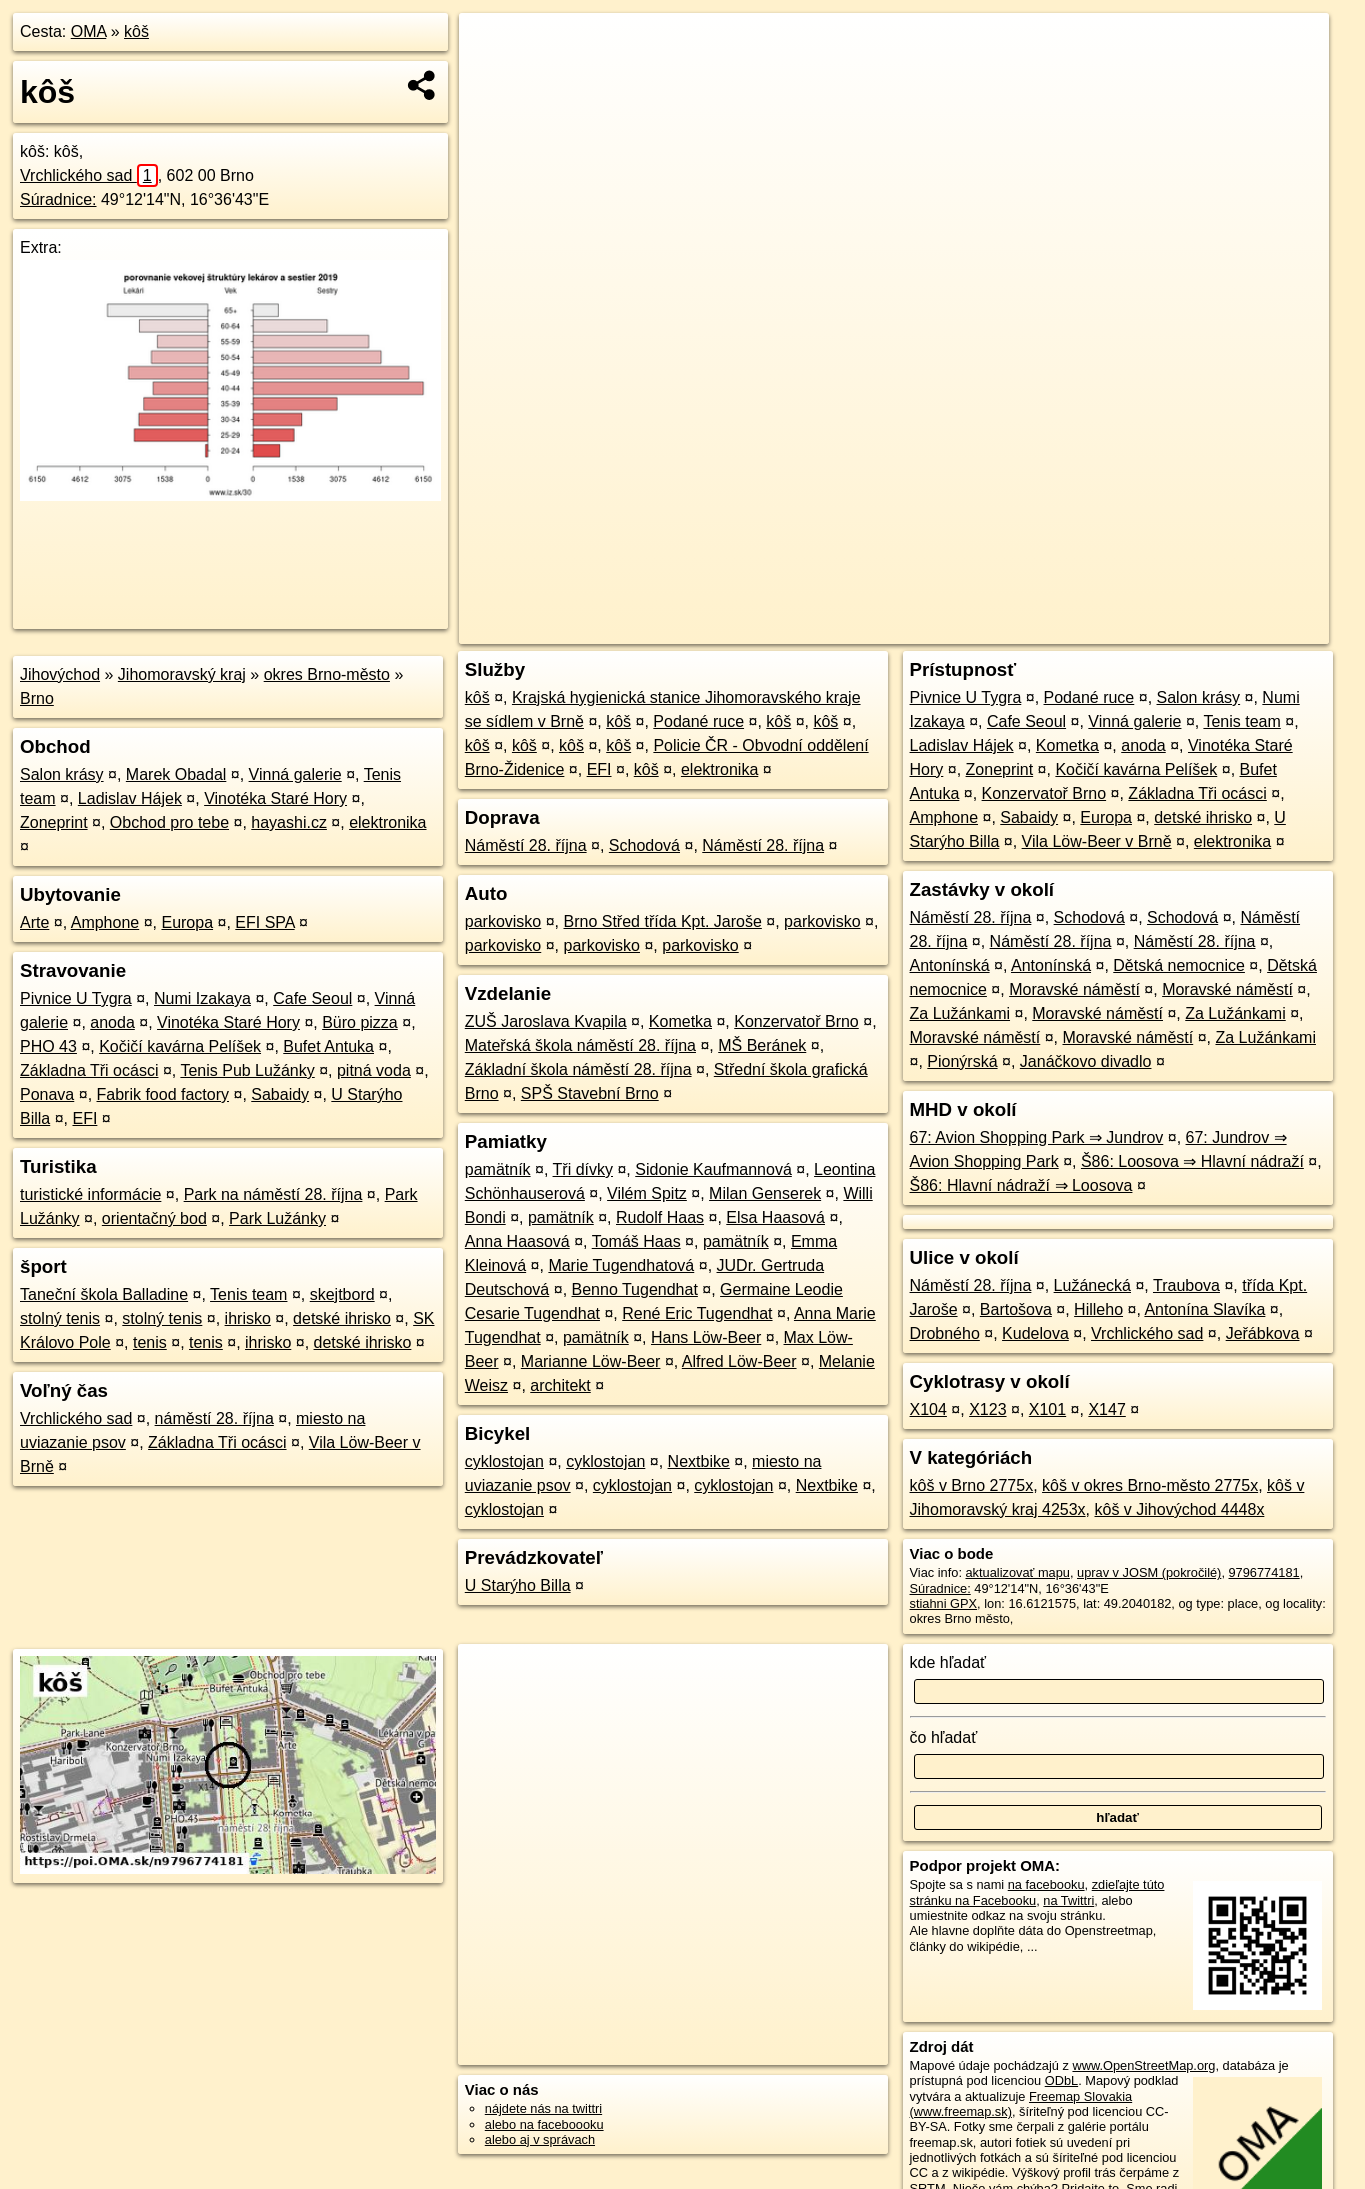 Image resolution: width=1365 pixels, height=2189 pixels. What do you see at coordinates (948, 1662) in the screenshot?
I see `kde hľadať` at bounding box center [948, 1662].